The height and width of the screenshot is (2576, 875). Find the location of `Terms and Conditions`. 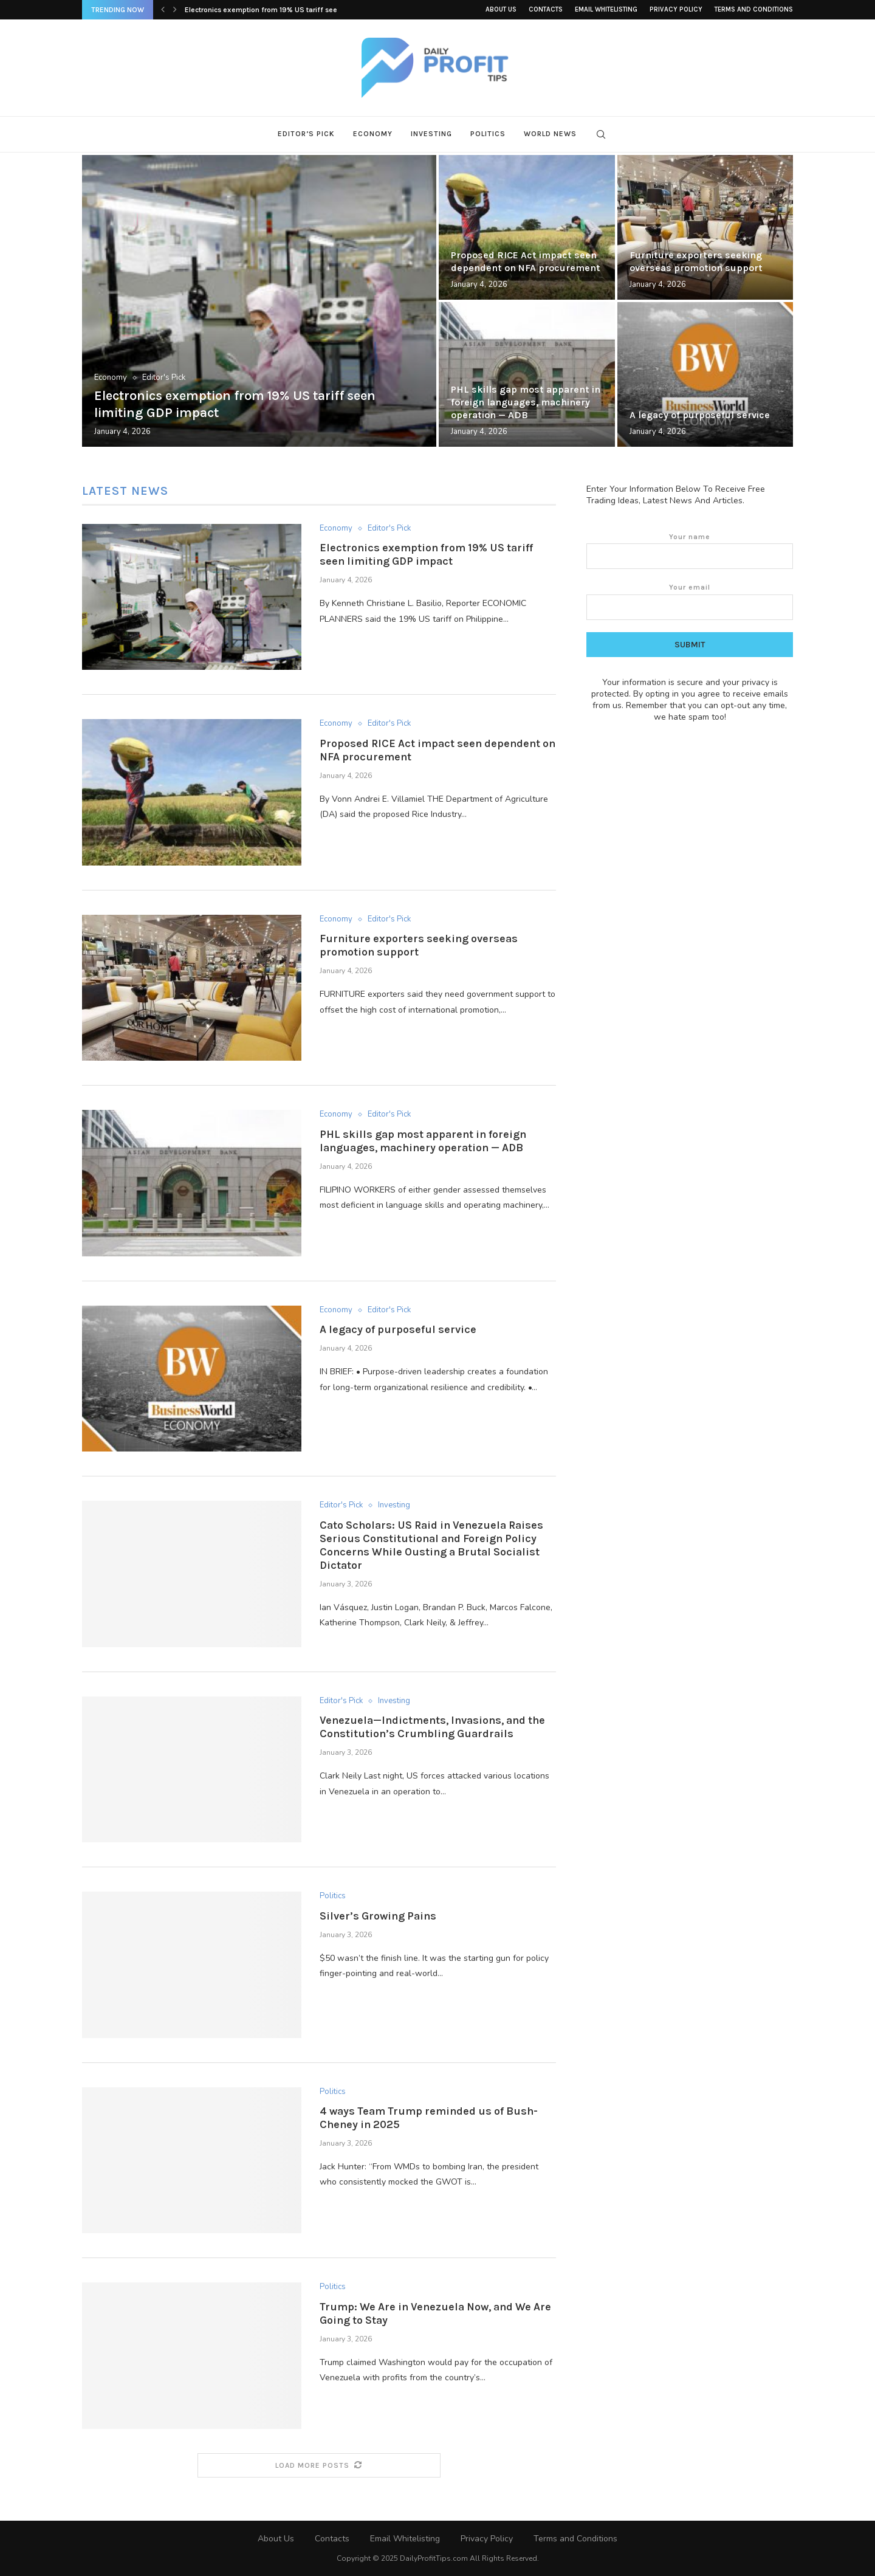

Terms and Conditions is located at coordinates (754, 9).